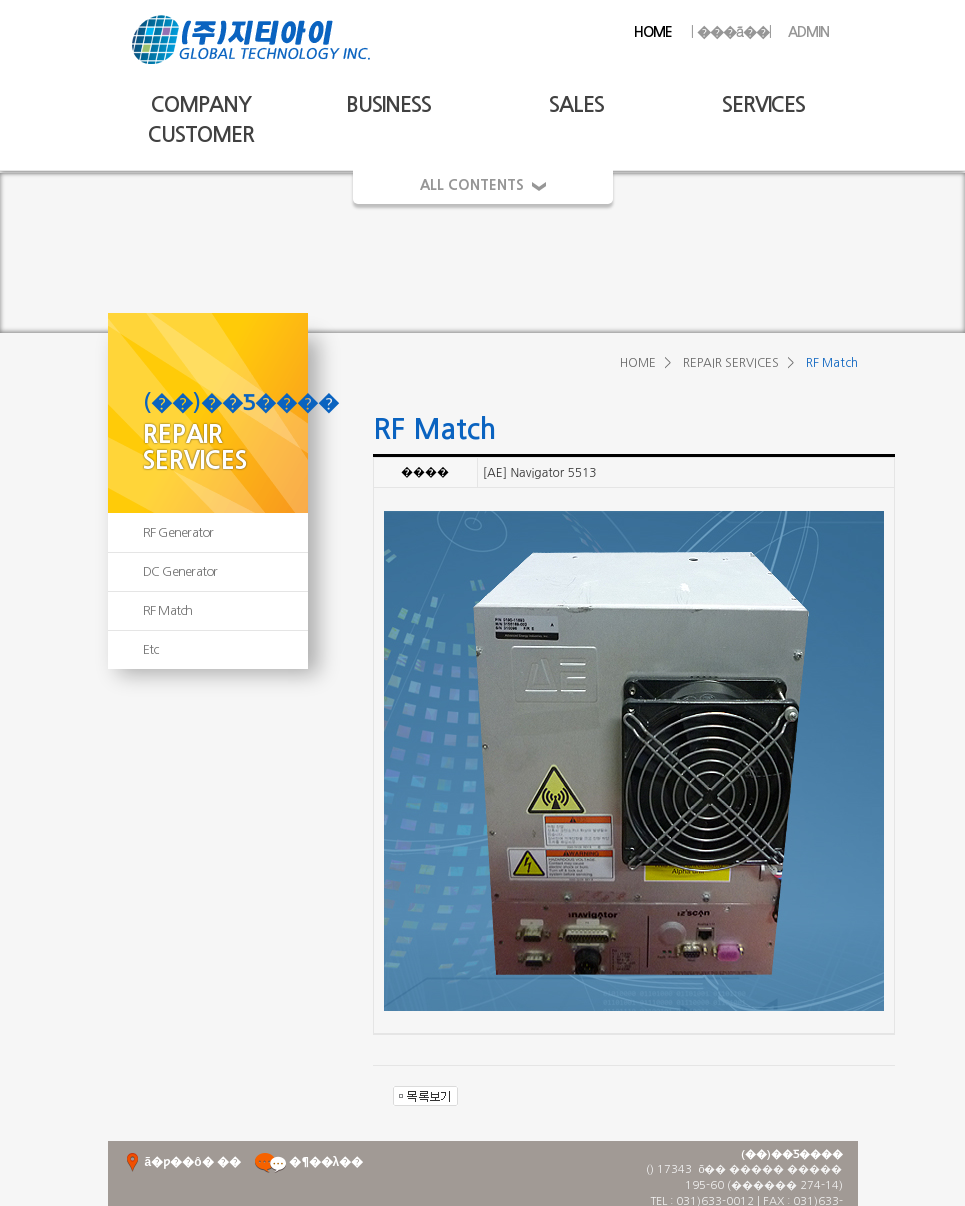 Image resolution: width=965 pixels, height=1206 pixels. I want to click on ALL CONTENTS, so click(483, 185).